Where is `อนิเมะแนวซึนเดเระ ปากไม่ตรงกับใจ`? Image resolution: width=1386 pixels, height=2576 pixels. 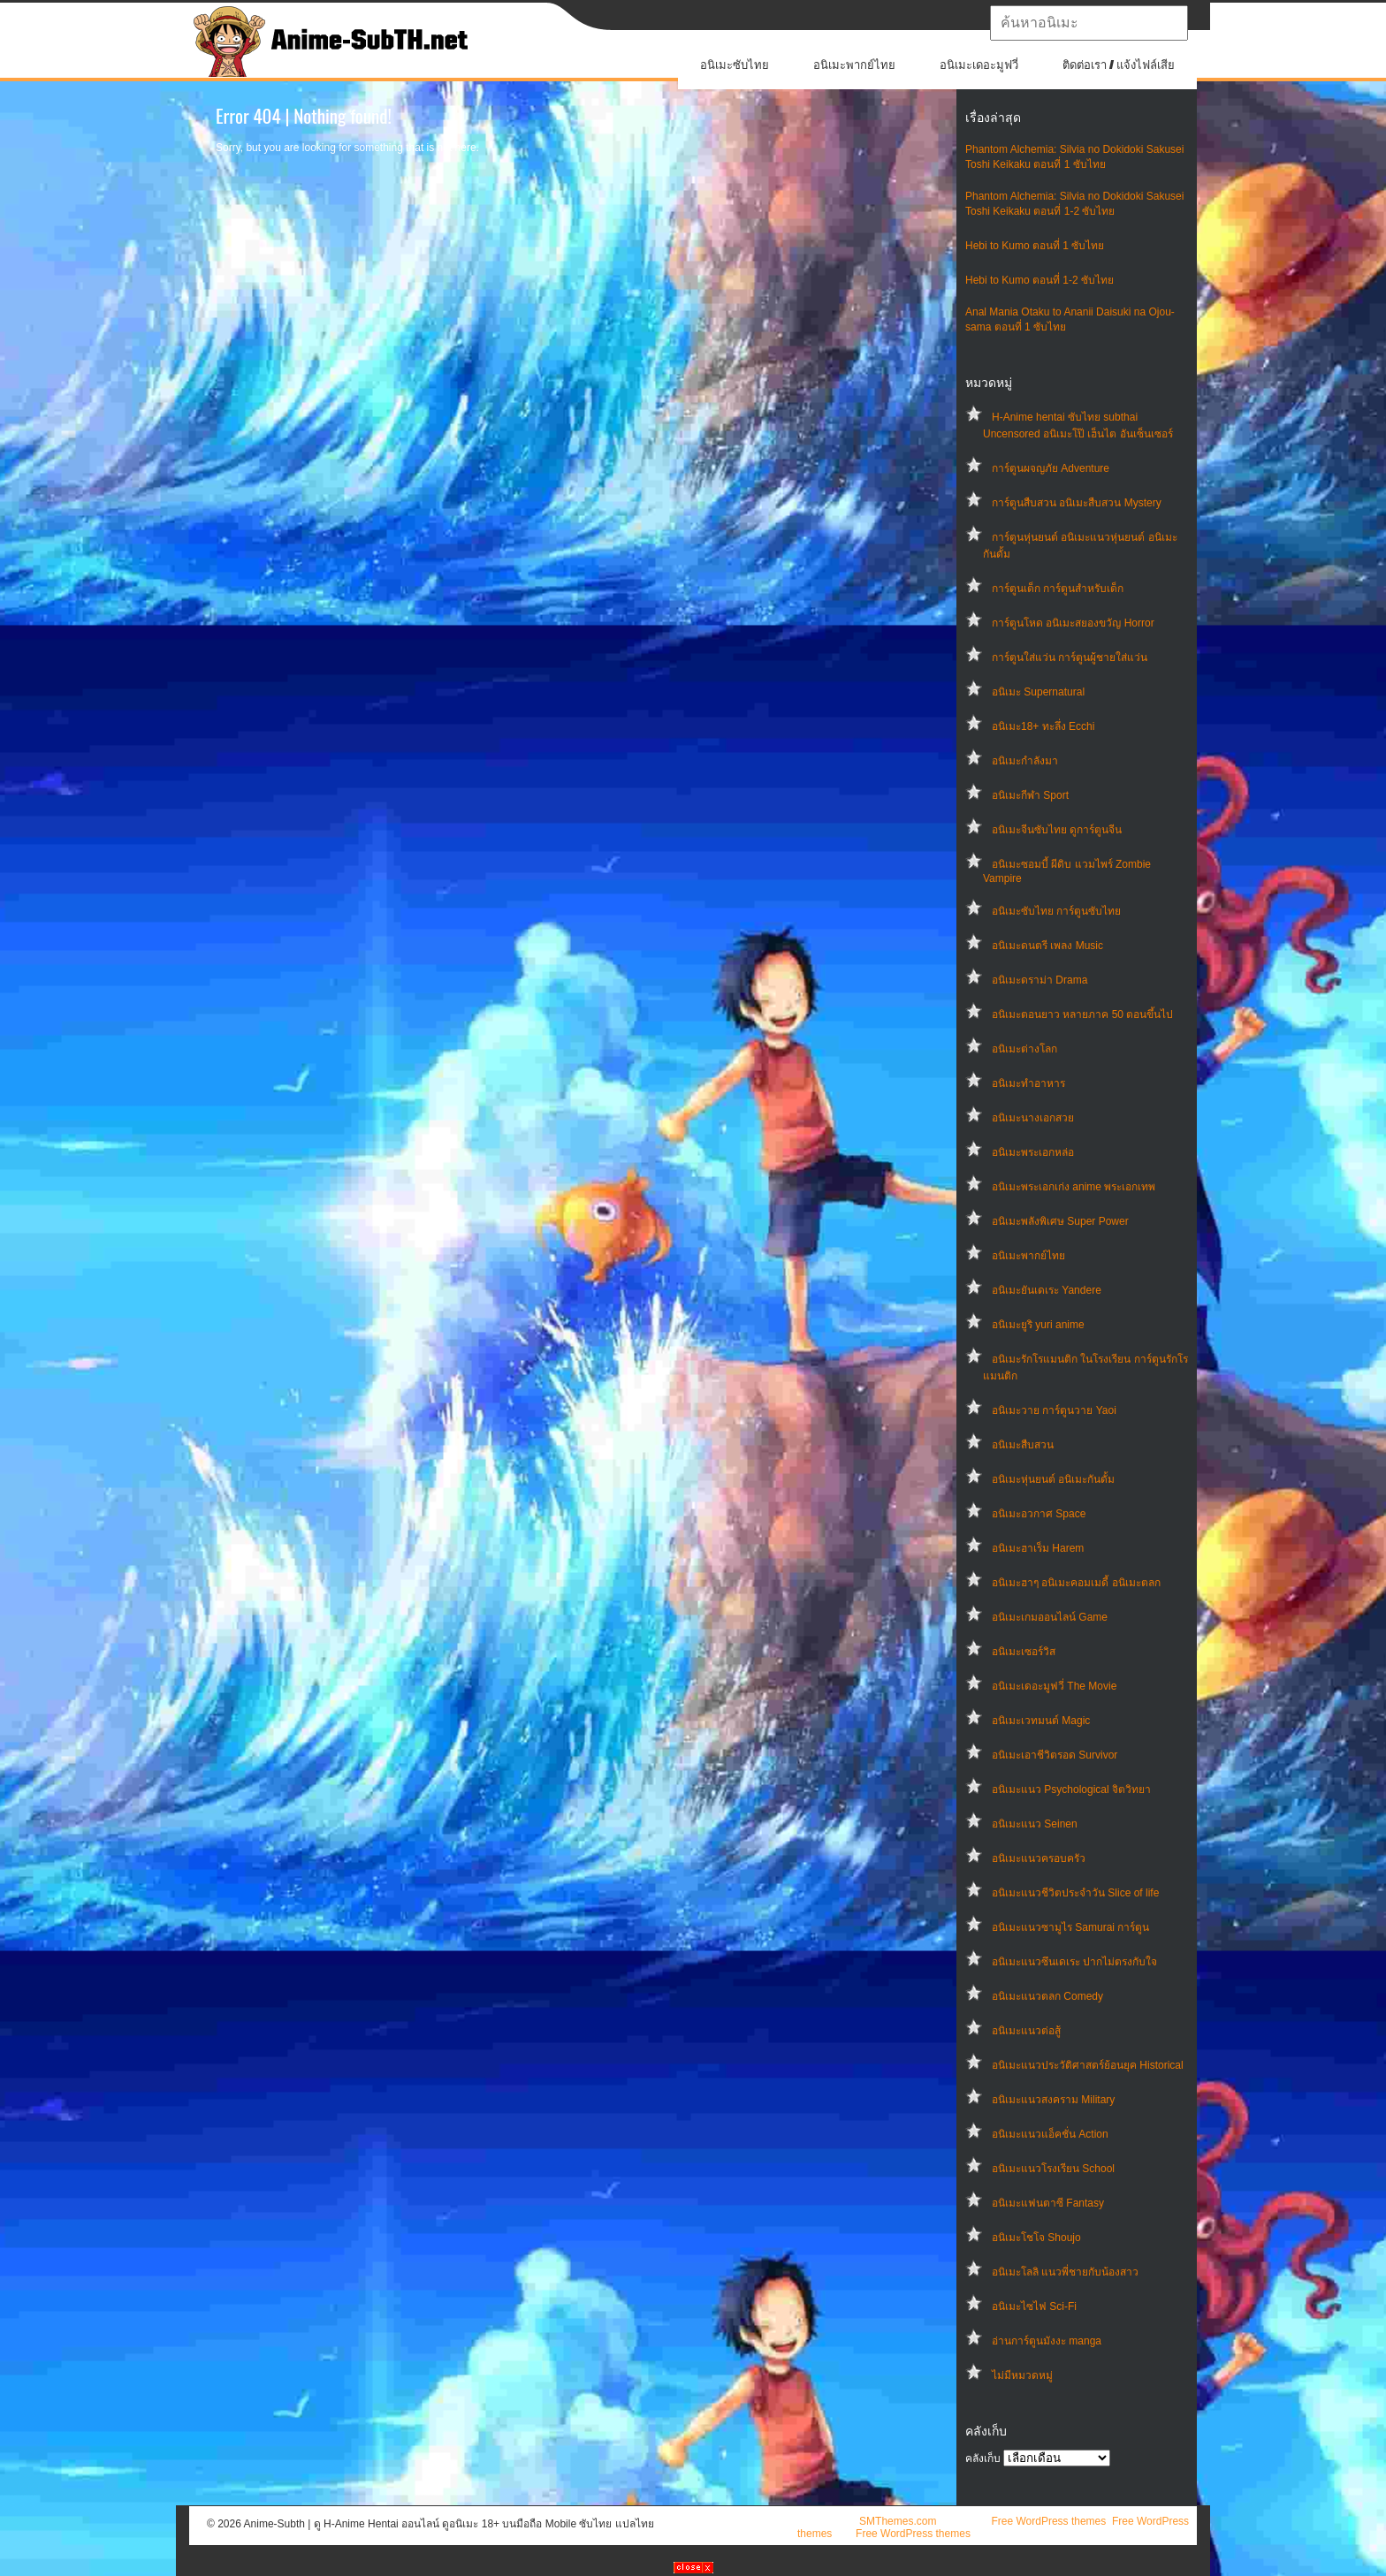 อนิเมะแนวซึนเดเระ ปากไม่ตรงกับใจ is located at coordinates (1074, 1962).